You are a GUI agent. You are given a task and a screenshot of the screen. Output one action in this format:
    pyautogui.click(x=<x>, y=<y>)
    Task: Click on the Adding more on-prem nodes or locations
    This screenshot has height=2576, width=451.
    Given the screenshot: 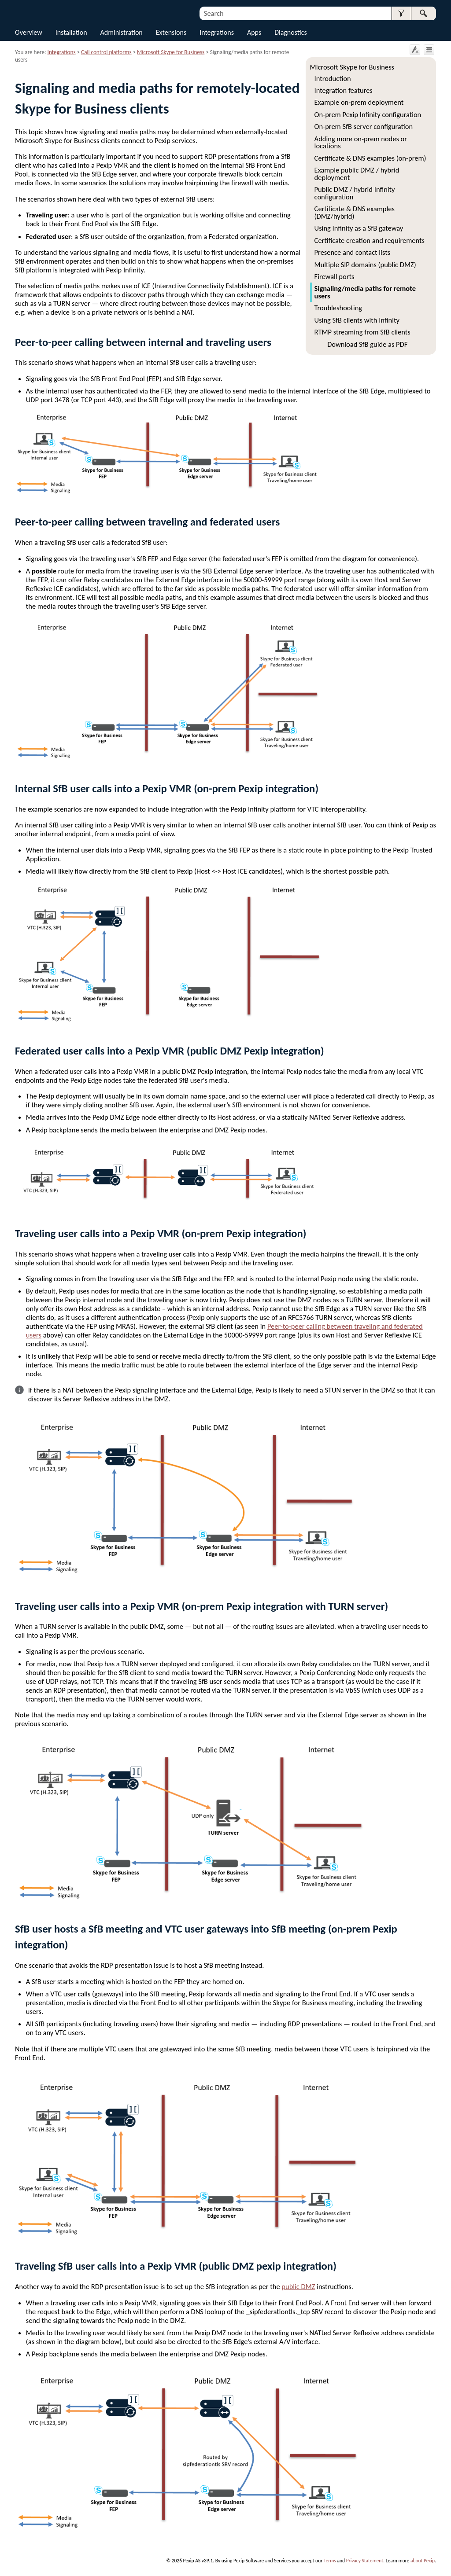 What is the action you would take?
    pyautogui.click(x=360, y=142)
    